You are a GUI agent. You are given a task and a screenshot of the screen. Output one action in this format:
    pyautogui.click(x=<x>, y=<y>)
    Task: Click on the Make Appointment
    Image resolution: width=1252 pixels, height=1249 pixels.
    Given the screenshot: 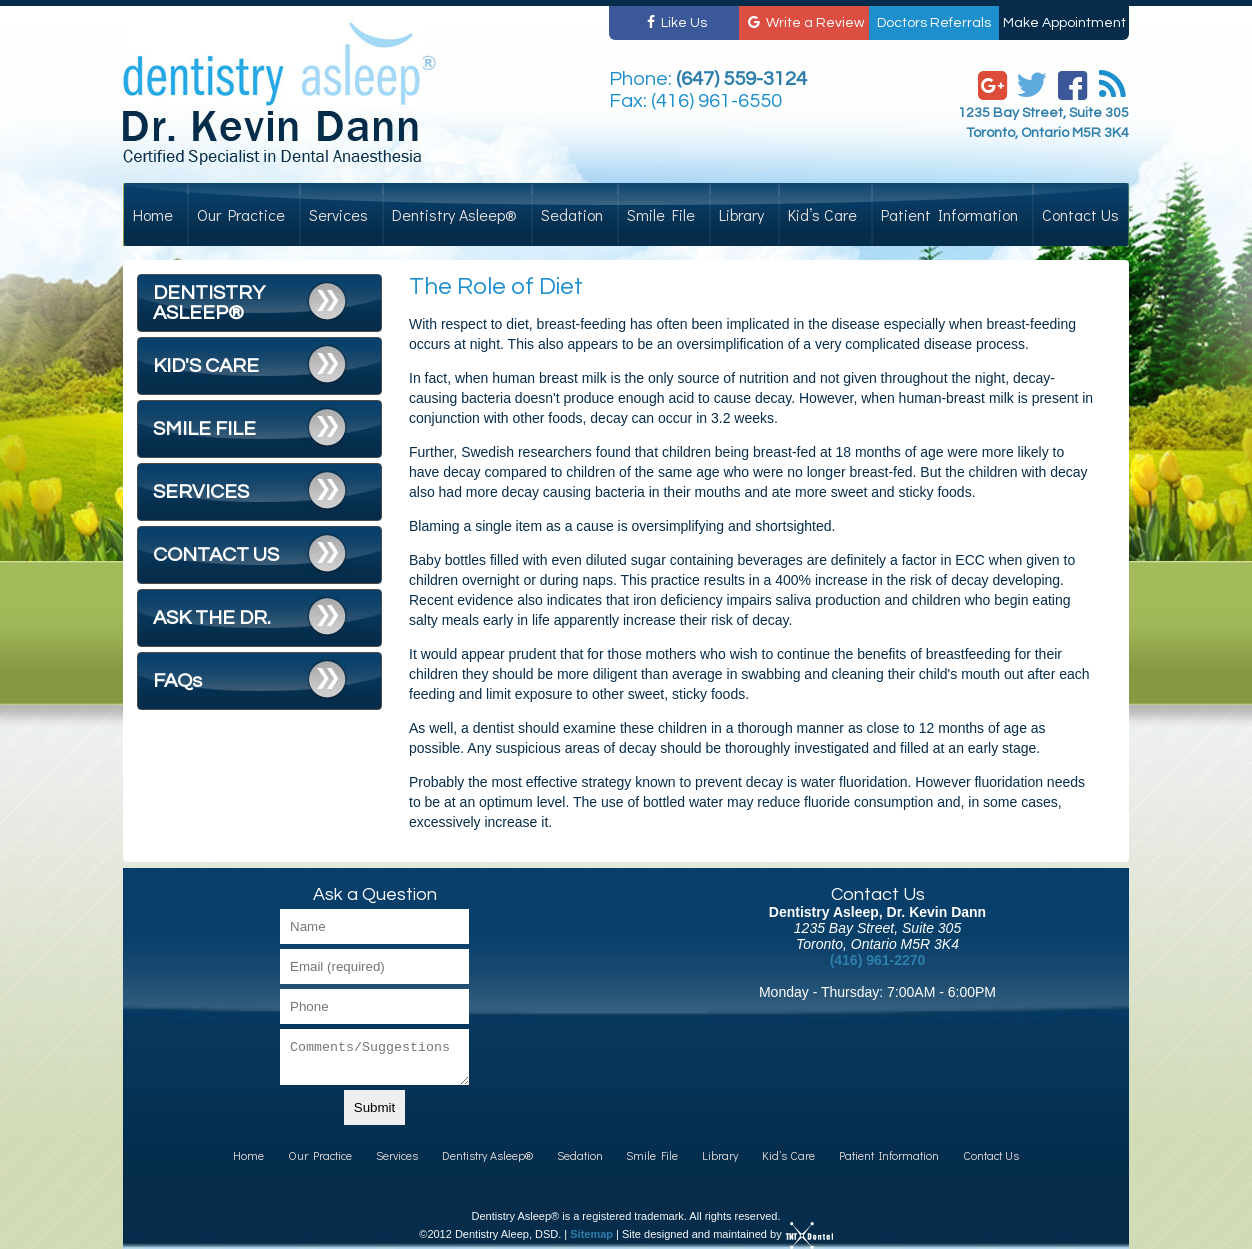 What is the action you would take?
    pyautogui.click(x=1064, y=23)
    